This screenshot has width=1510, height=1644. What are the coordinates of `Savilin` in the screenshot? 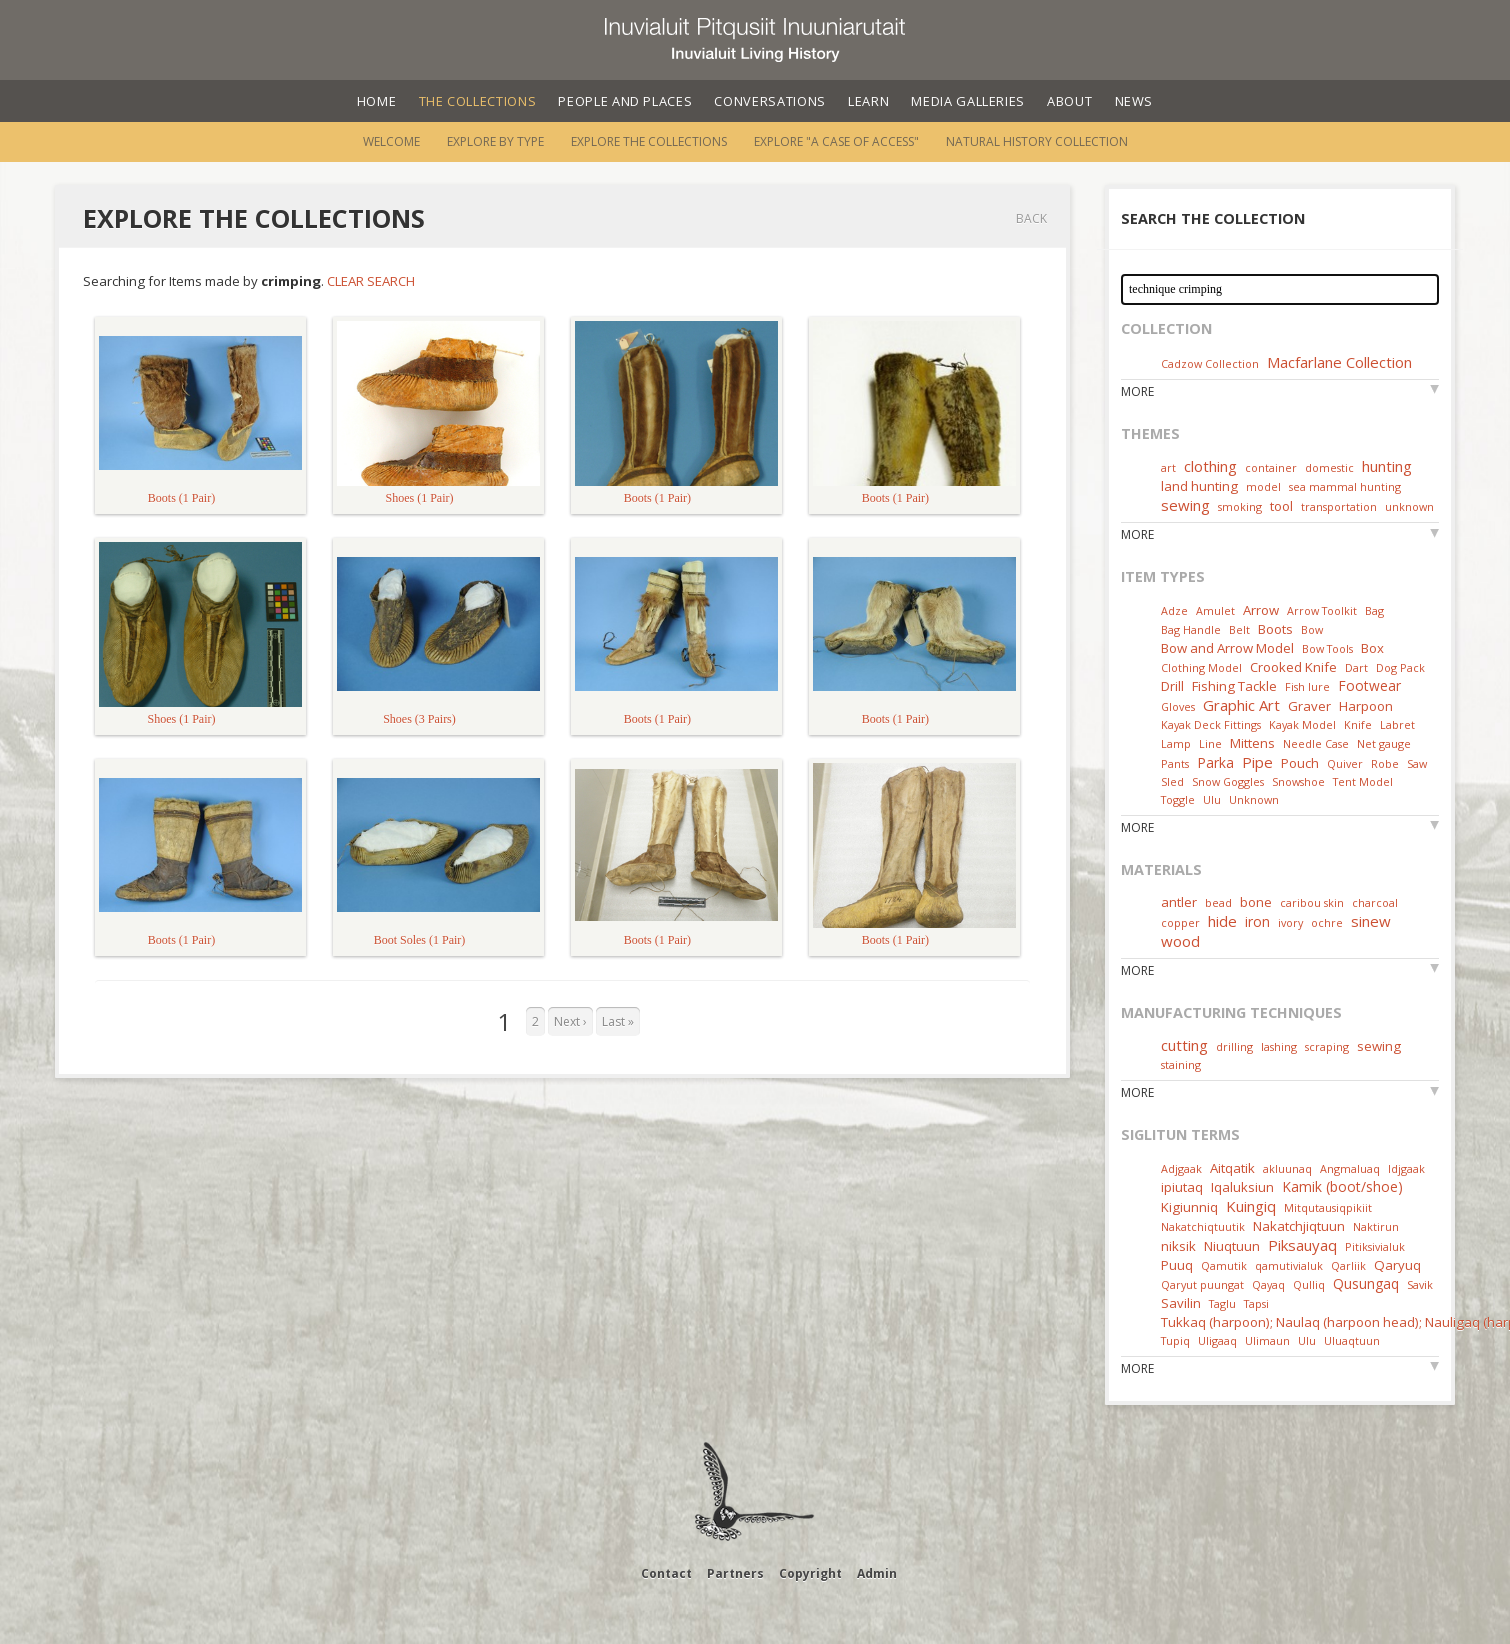 It's located at (1181, 1303).